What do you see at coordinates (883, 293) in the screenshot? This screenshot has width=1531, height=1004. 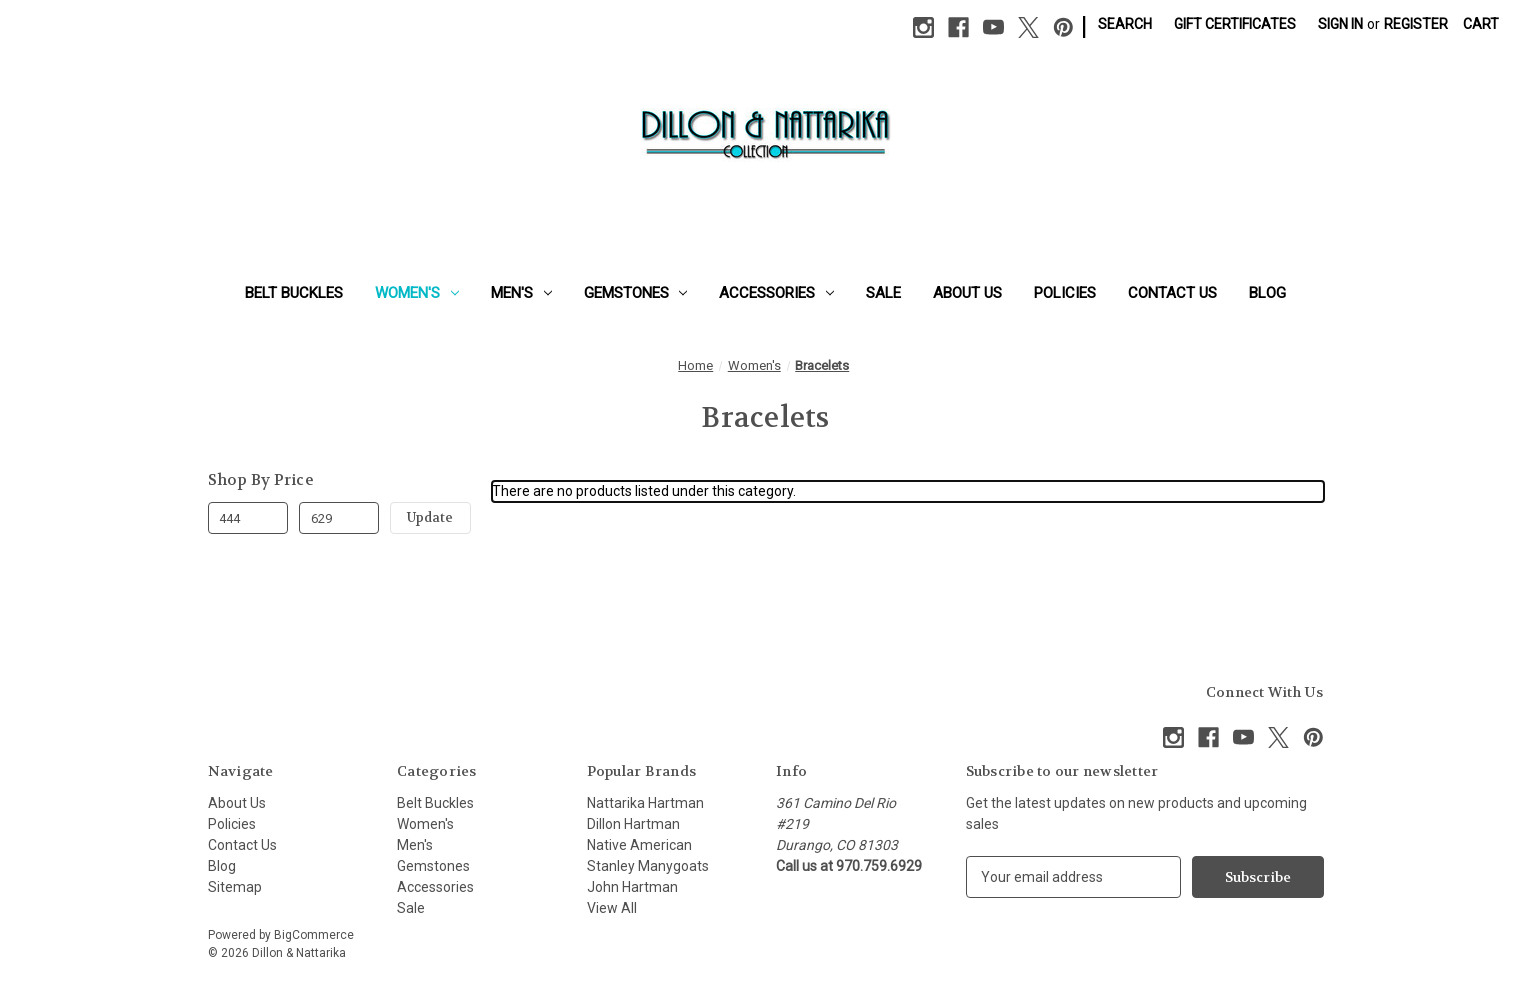 I see `Sale` at bounding box center [883, 293].